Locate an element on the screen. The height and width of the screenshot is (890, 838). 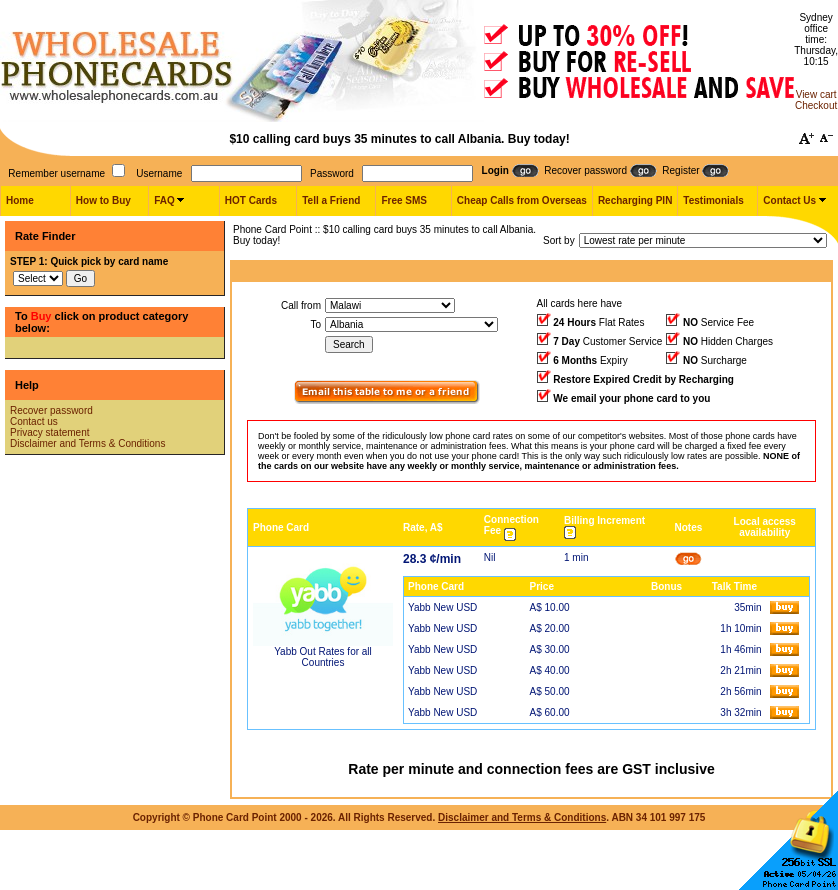
Yabb New USD is located at coordinates (442, 607).